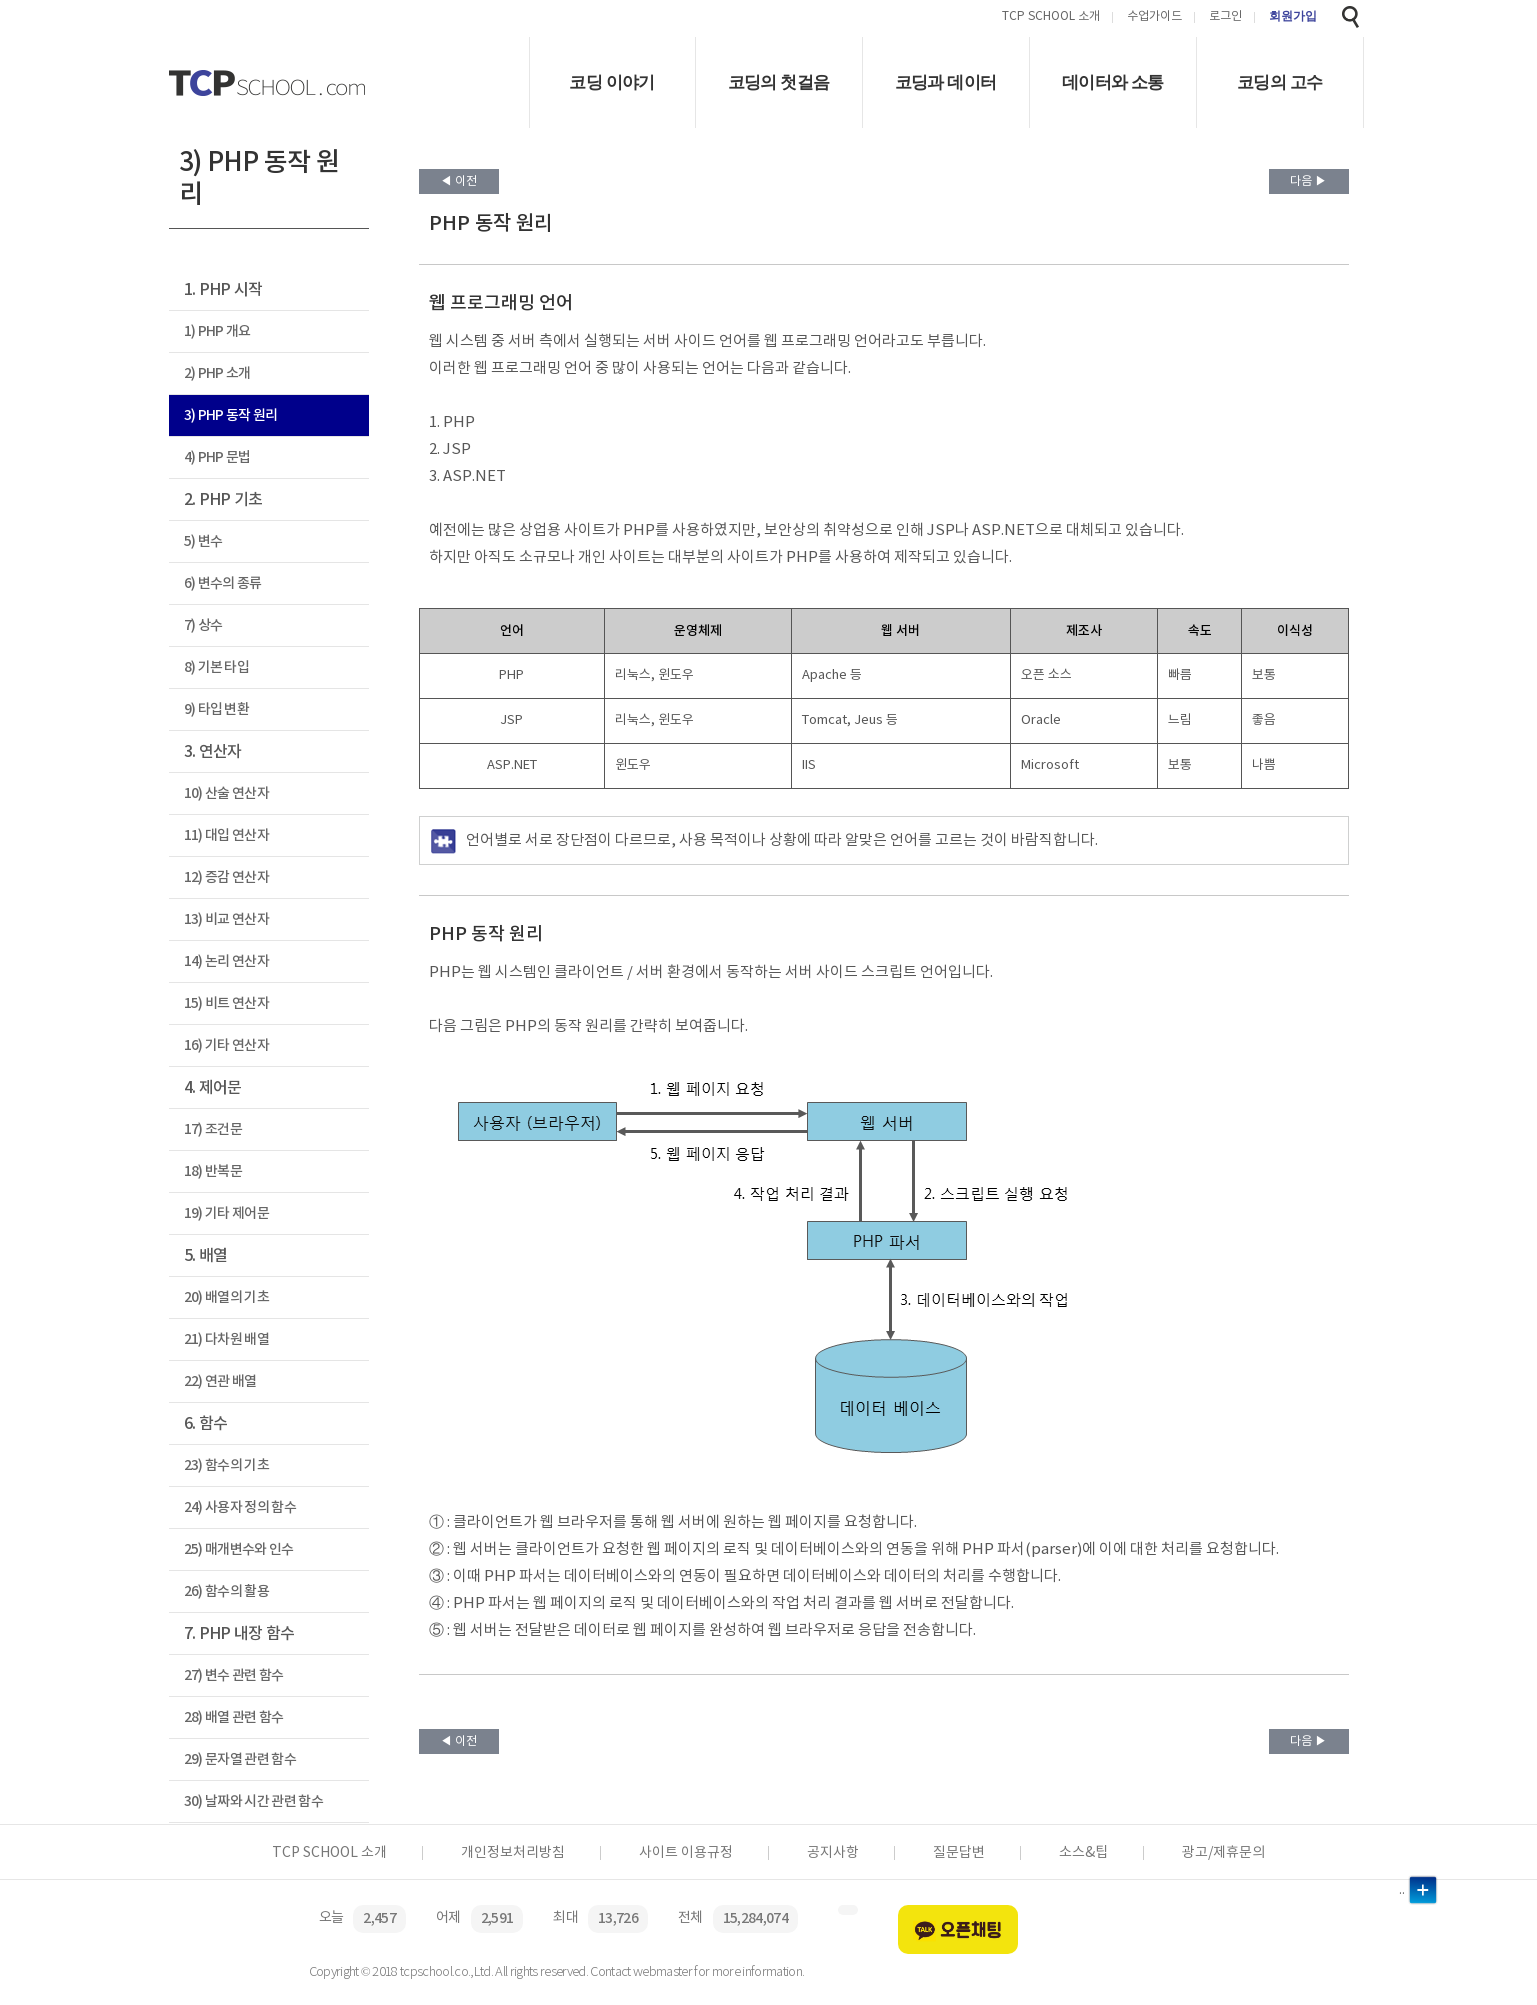 The width and height of the screenshot is (1537, 2005). What do you see at coordinates (1083, 1853) in the screenshot?
I see `소스&팁` at bounding box center [1083, 1853].